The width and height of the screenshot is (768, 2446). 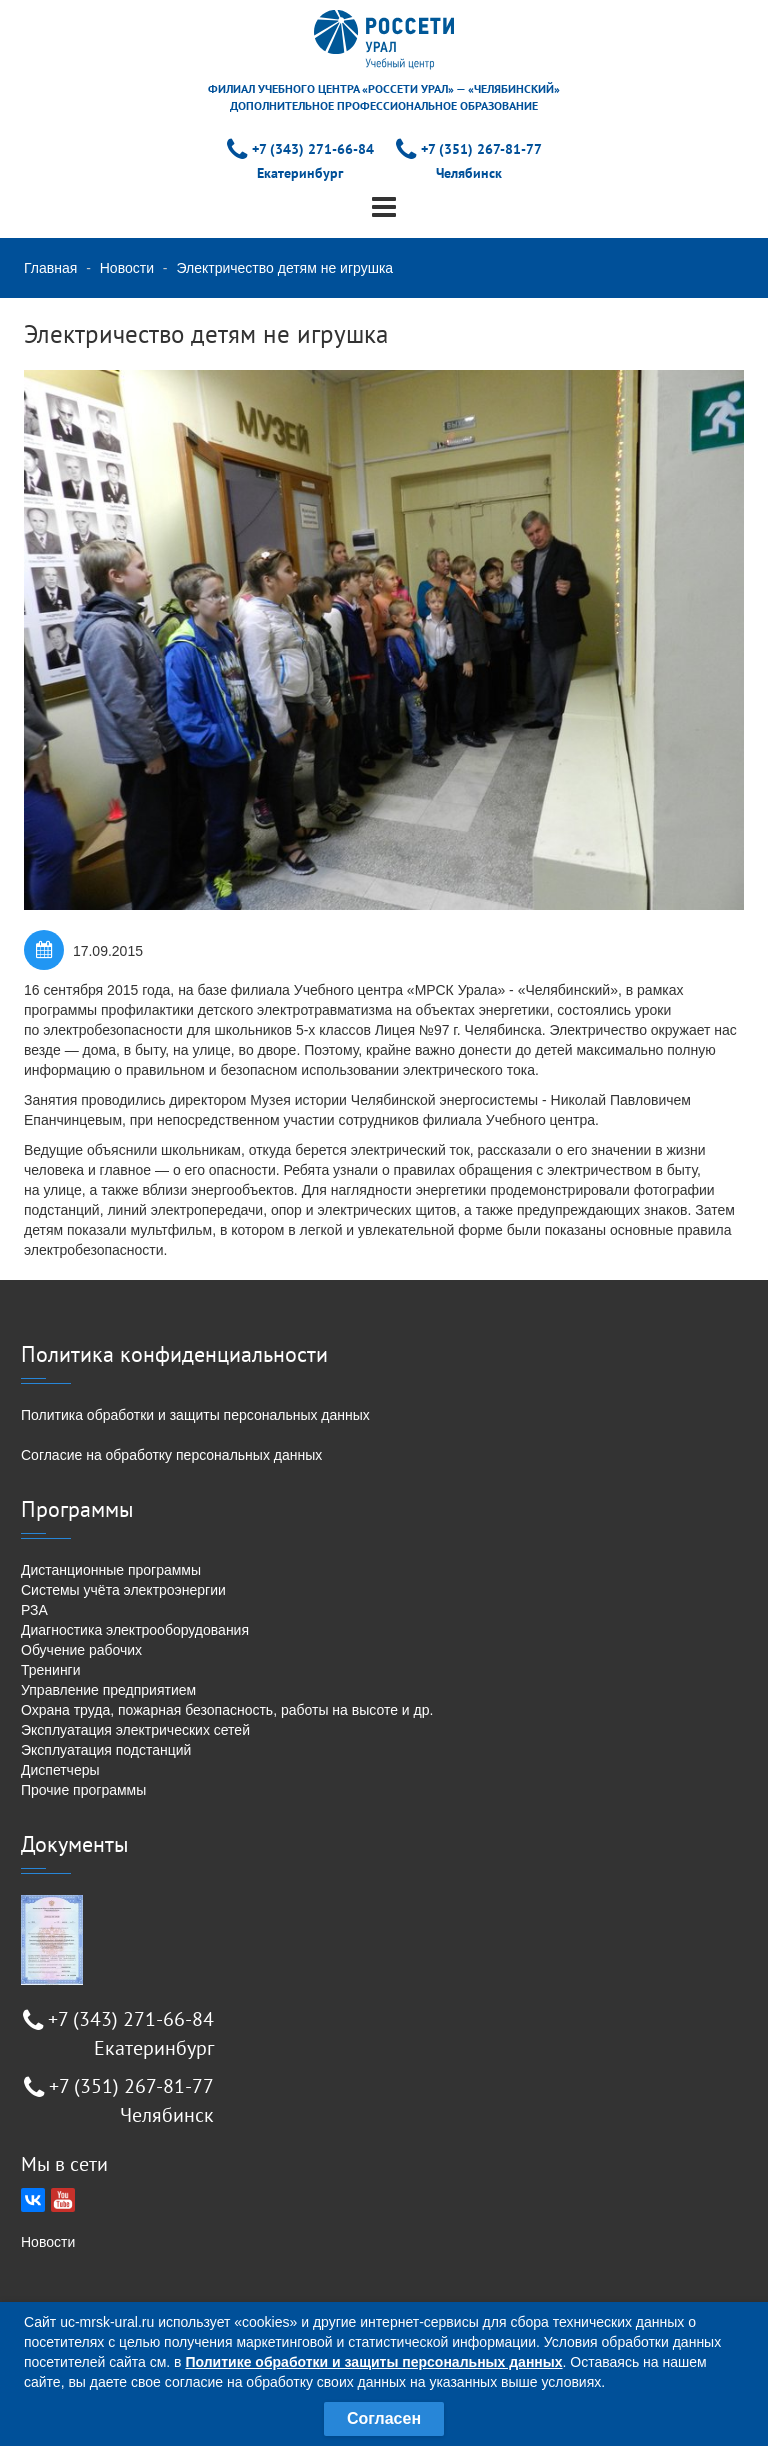 I want to click on Дистанционные программы, so click(x=111, y=1570).